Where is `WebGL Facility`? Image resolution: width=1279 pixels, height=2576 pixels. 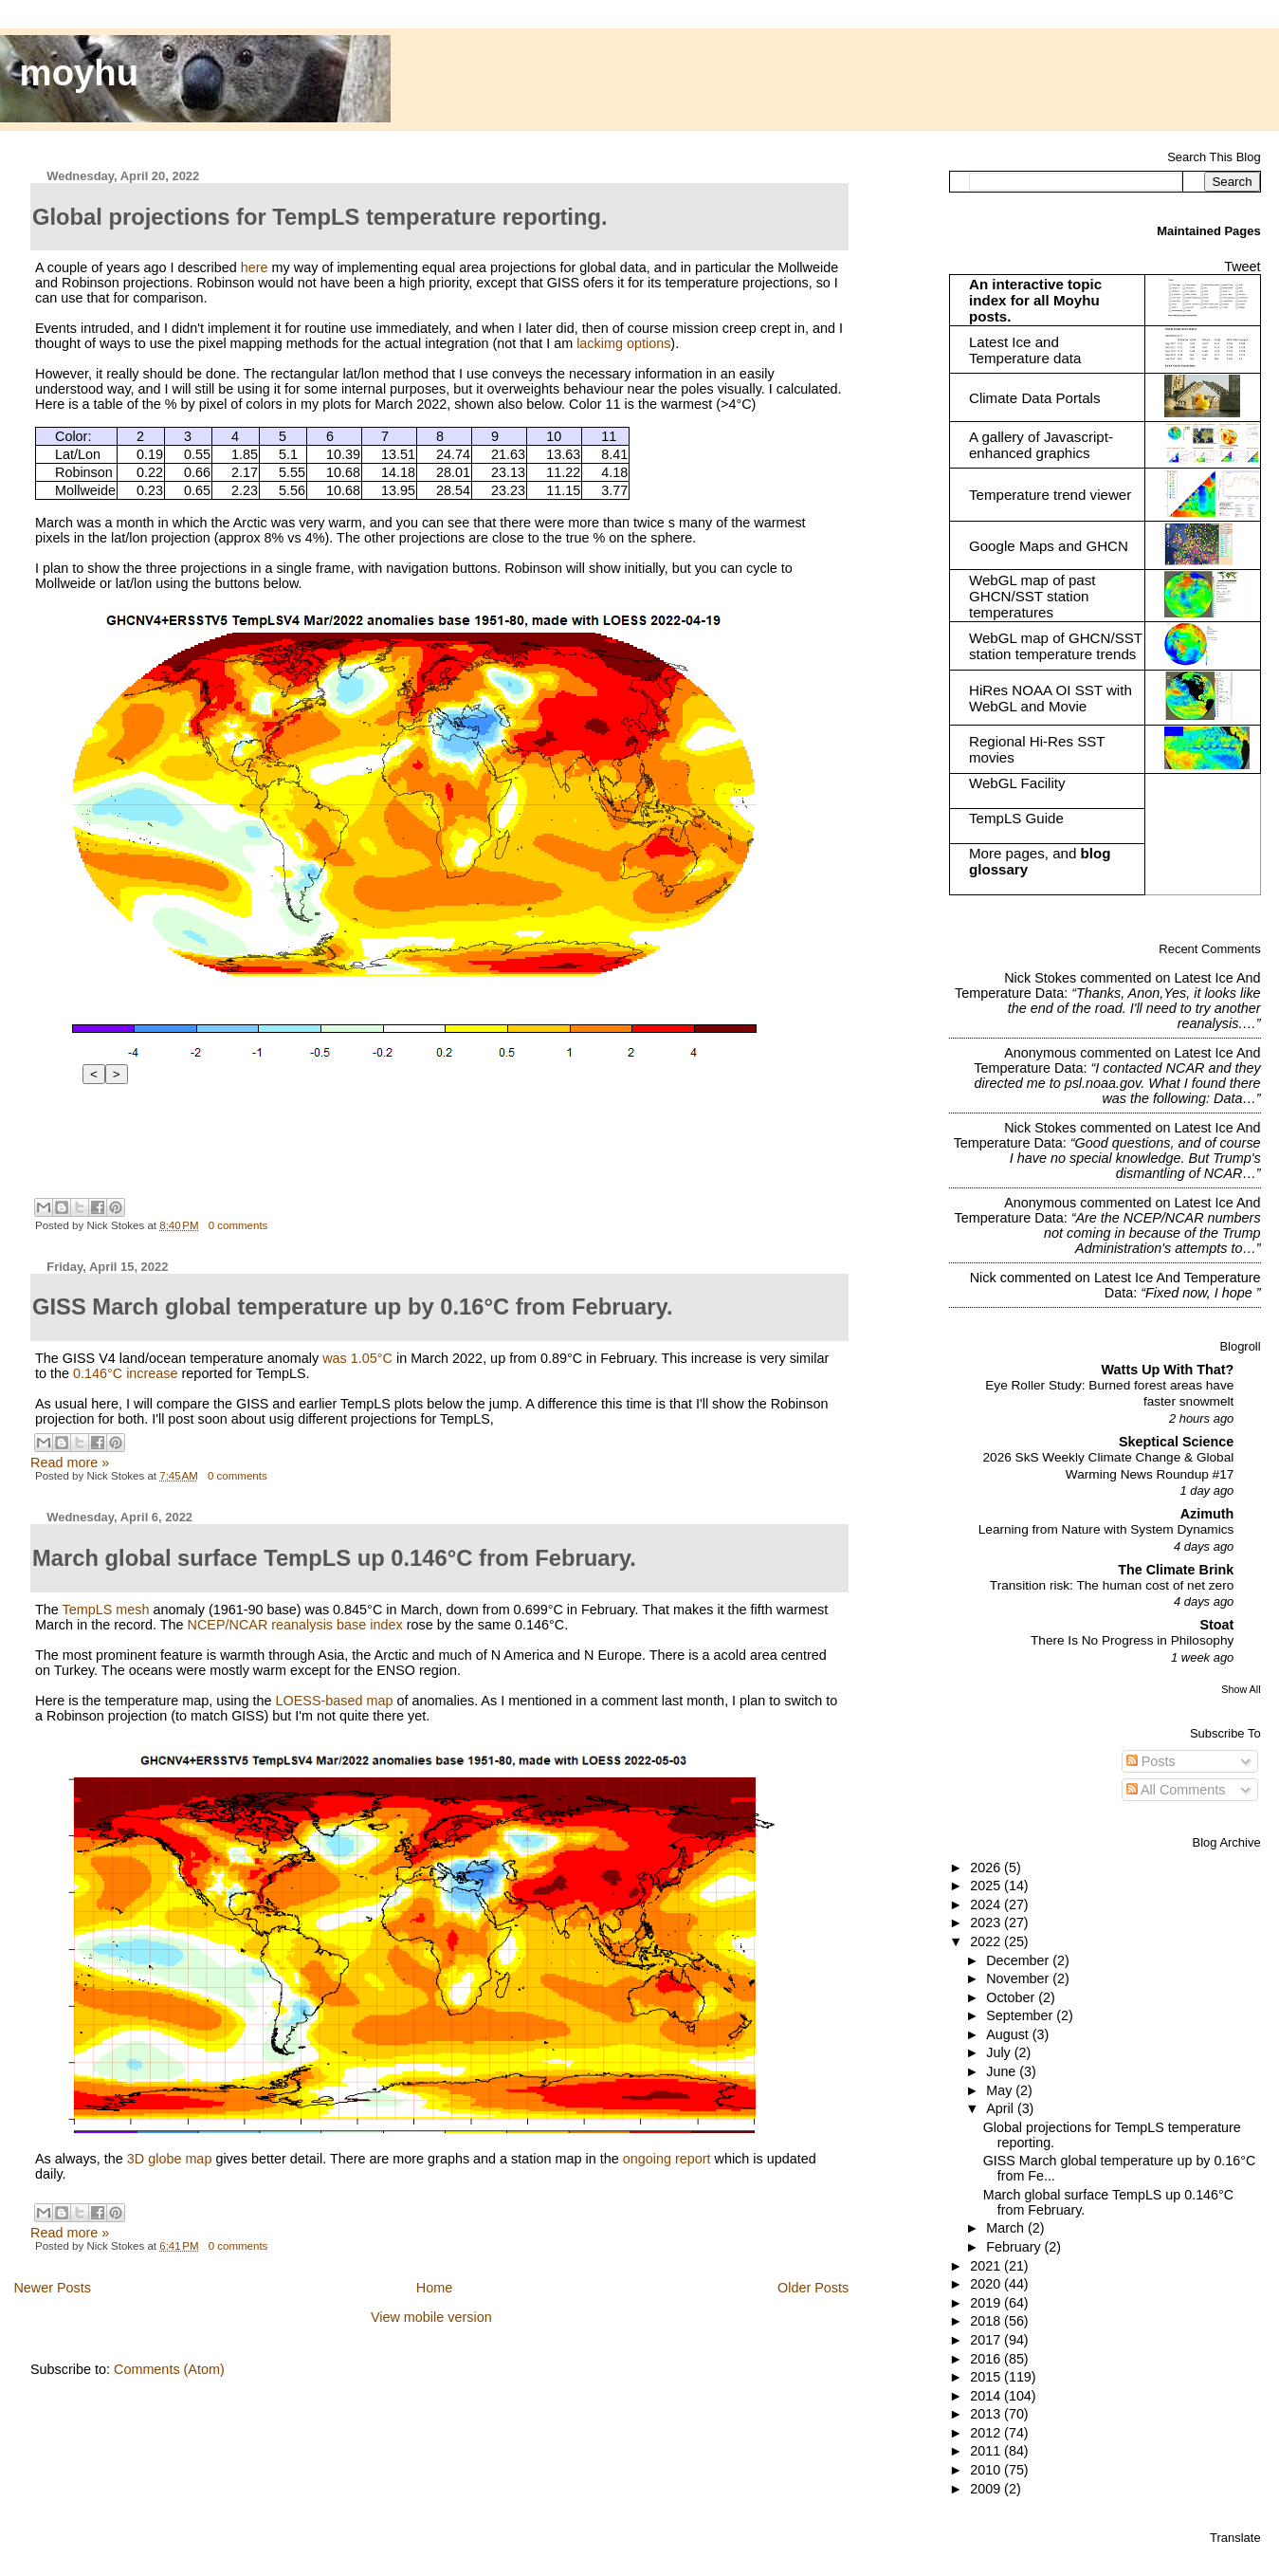
WebGL Facility is located at coordinates (1017, 783).